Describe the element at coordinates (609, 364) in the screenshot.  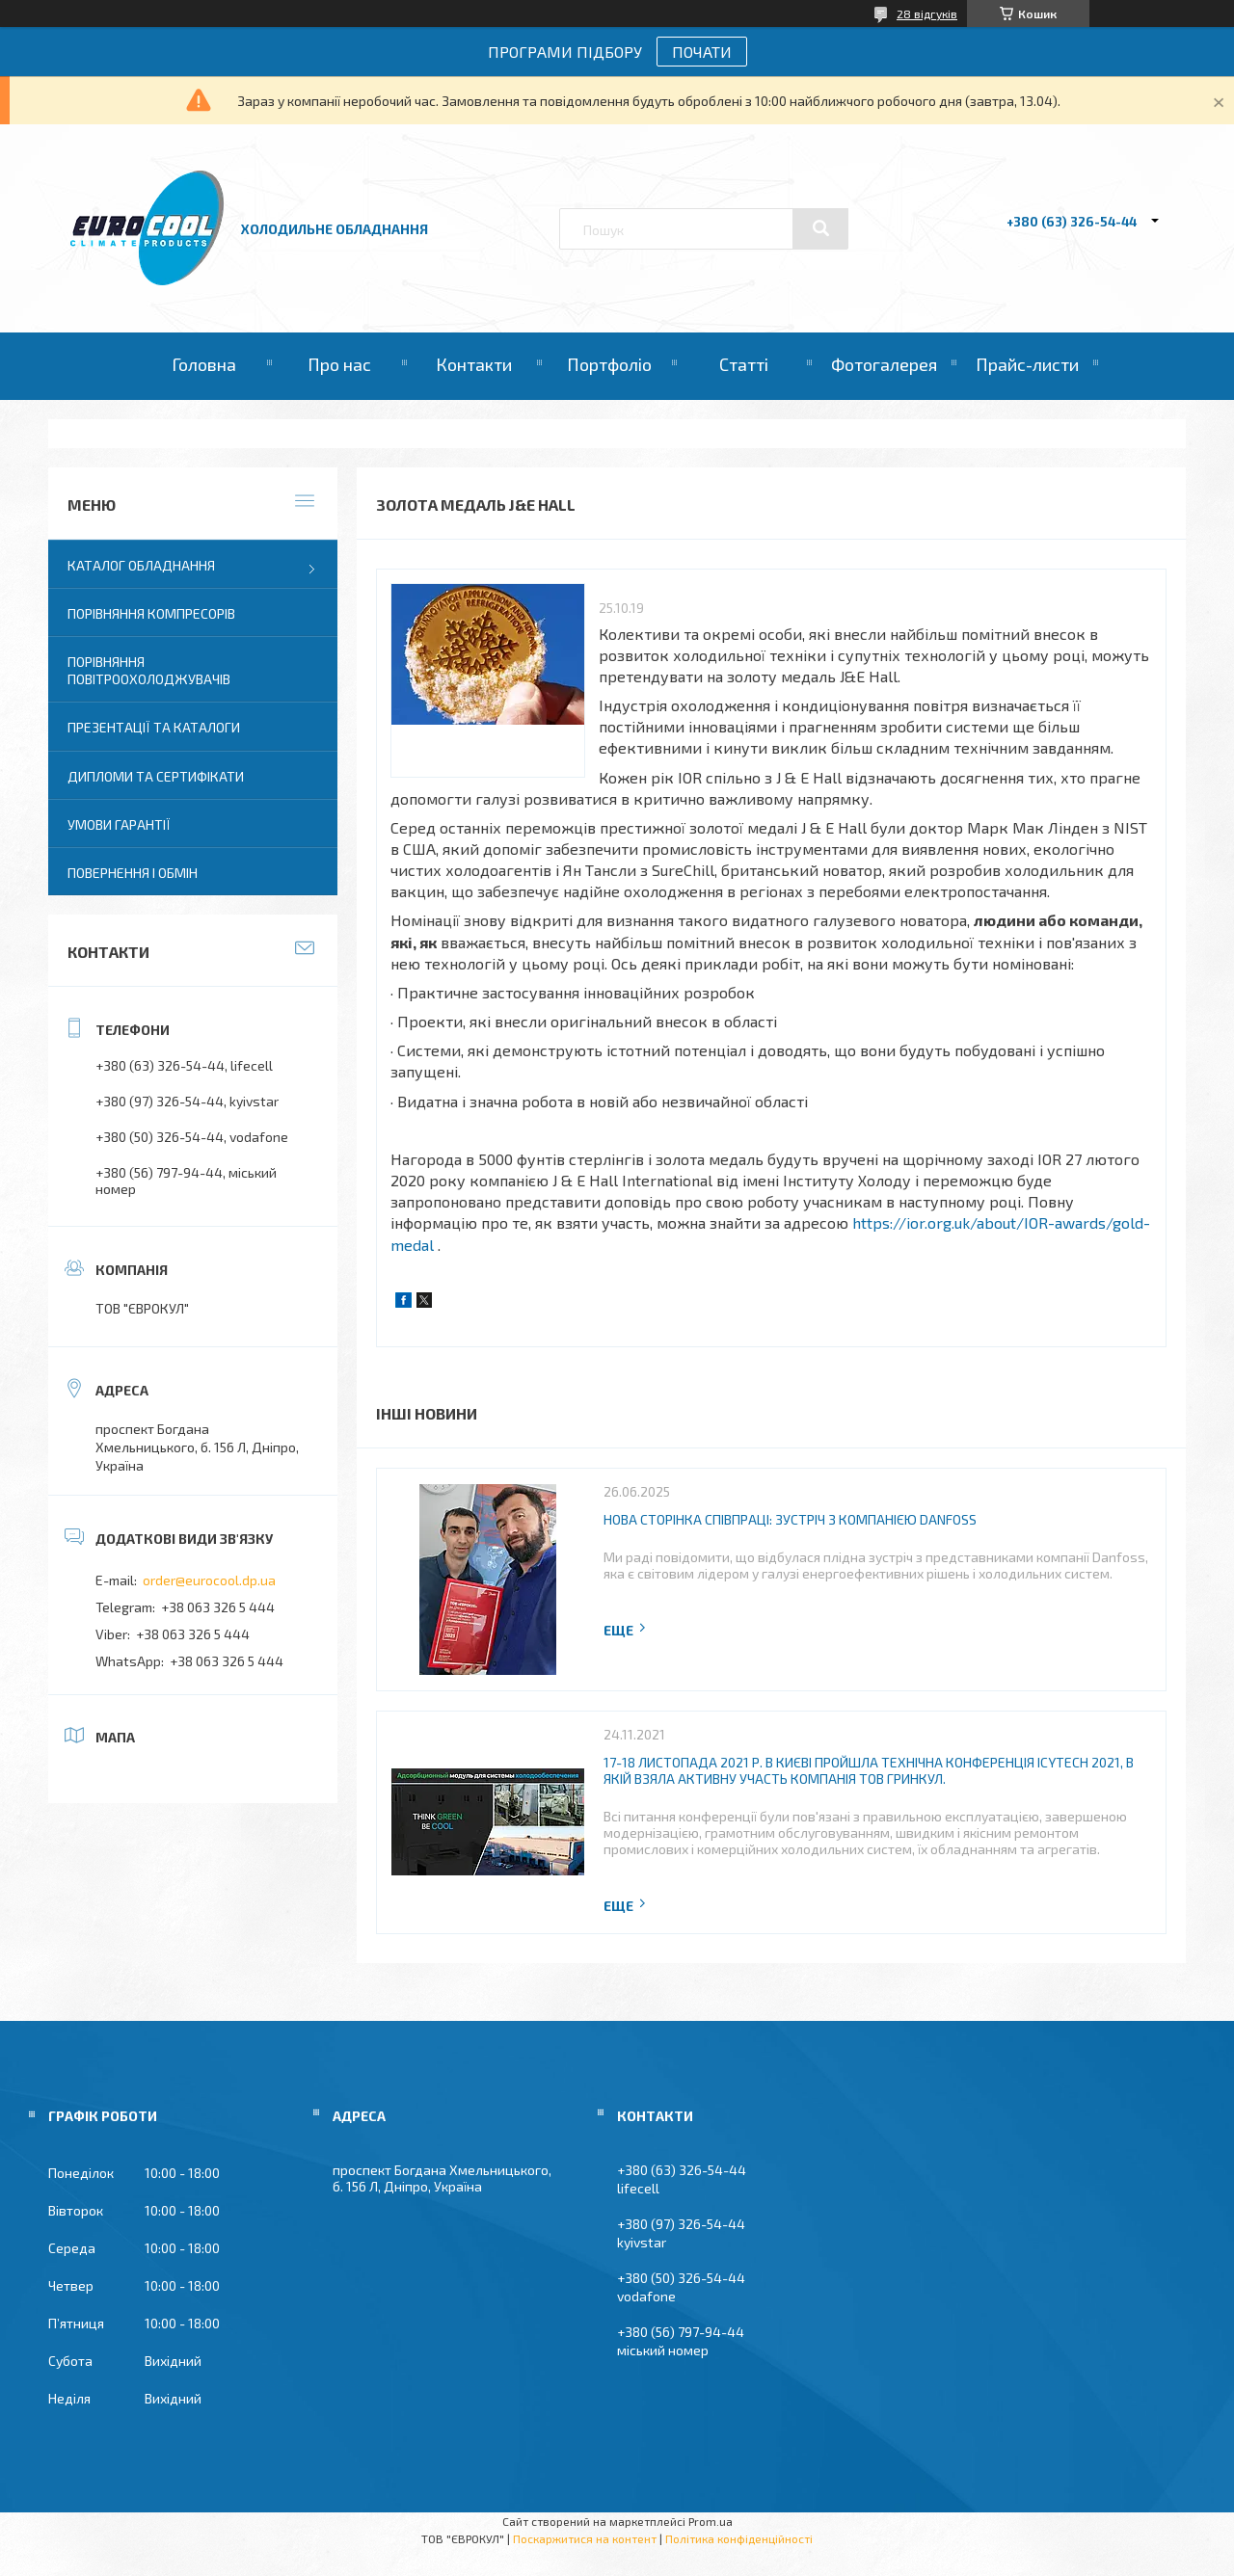
I see `Портфоліо` at that location.